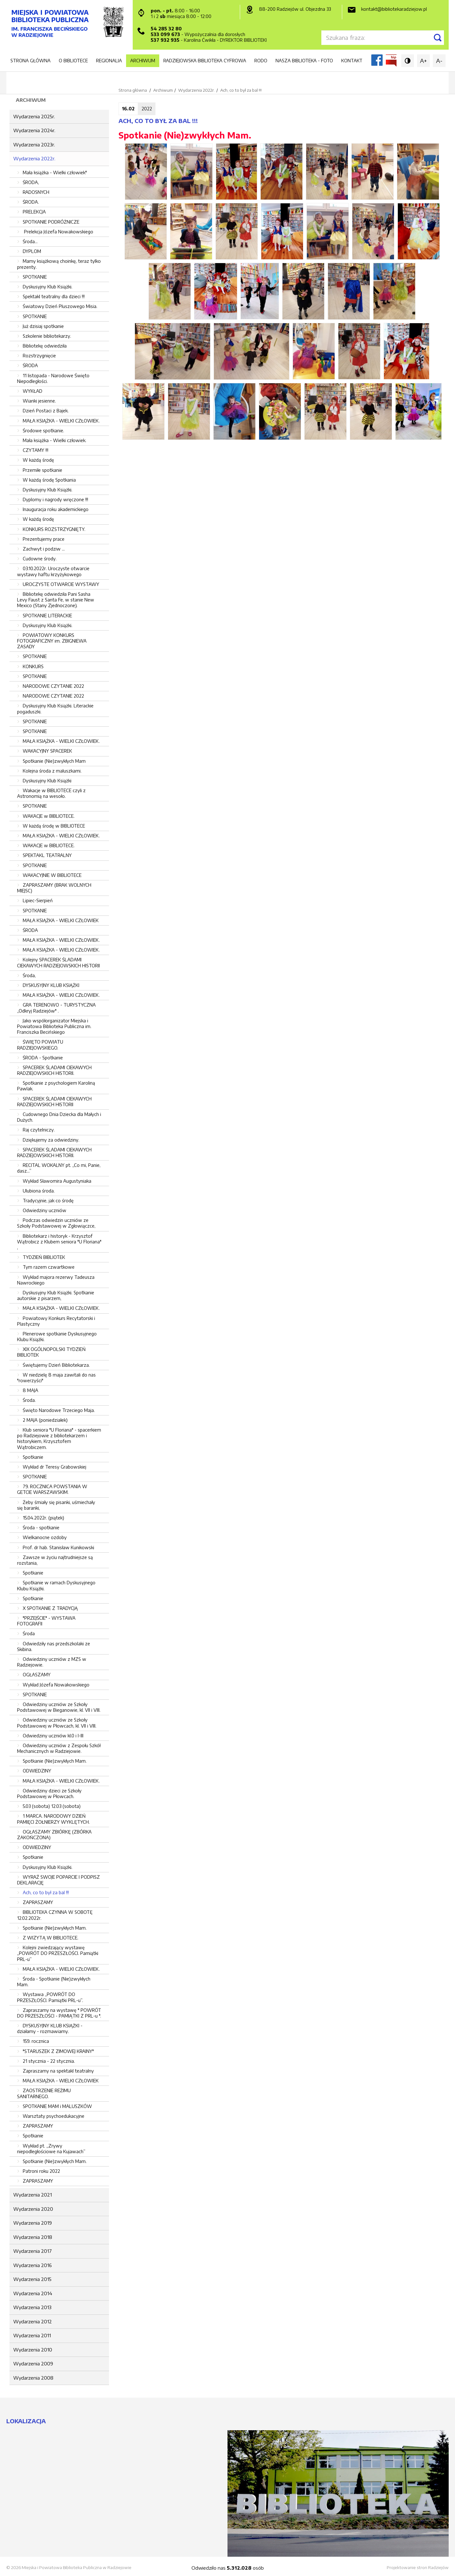 The width and height of the screenshot is (455, 2576). I want to click on Wydarzenia 2008, so click(33, 2378).